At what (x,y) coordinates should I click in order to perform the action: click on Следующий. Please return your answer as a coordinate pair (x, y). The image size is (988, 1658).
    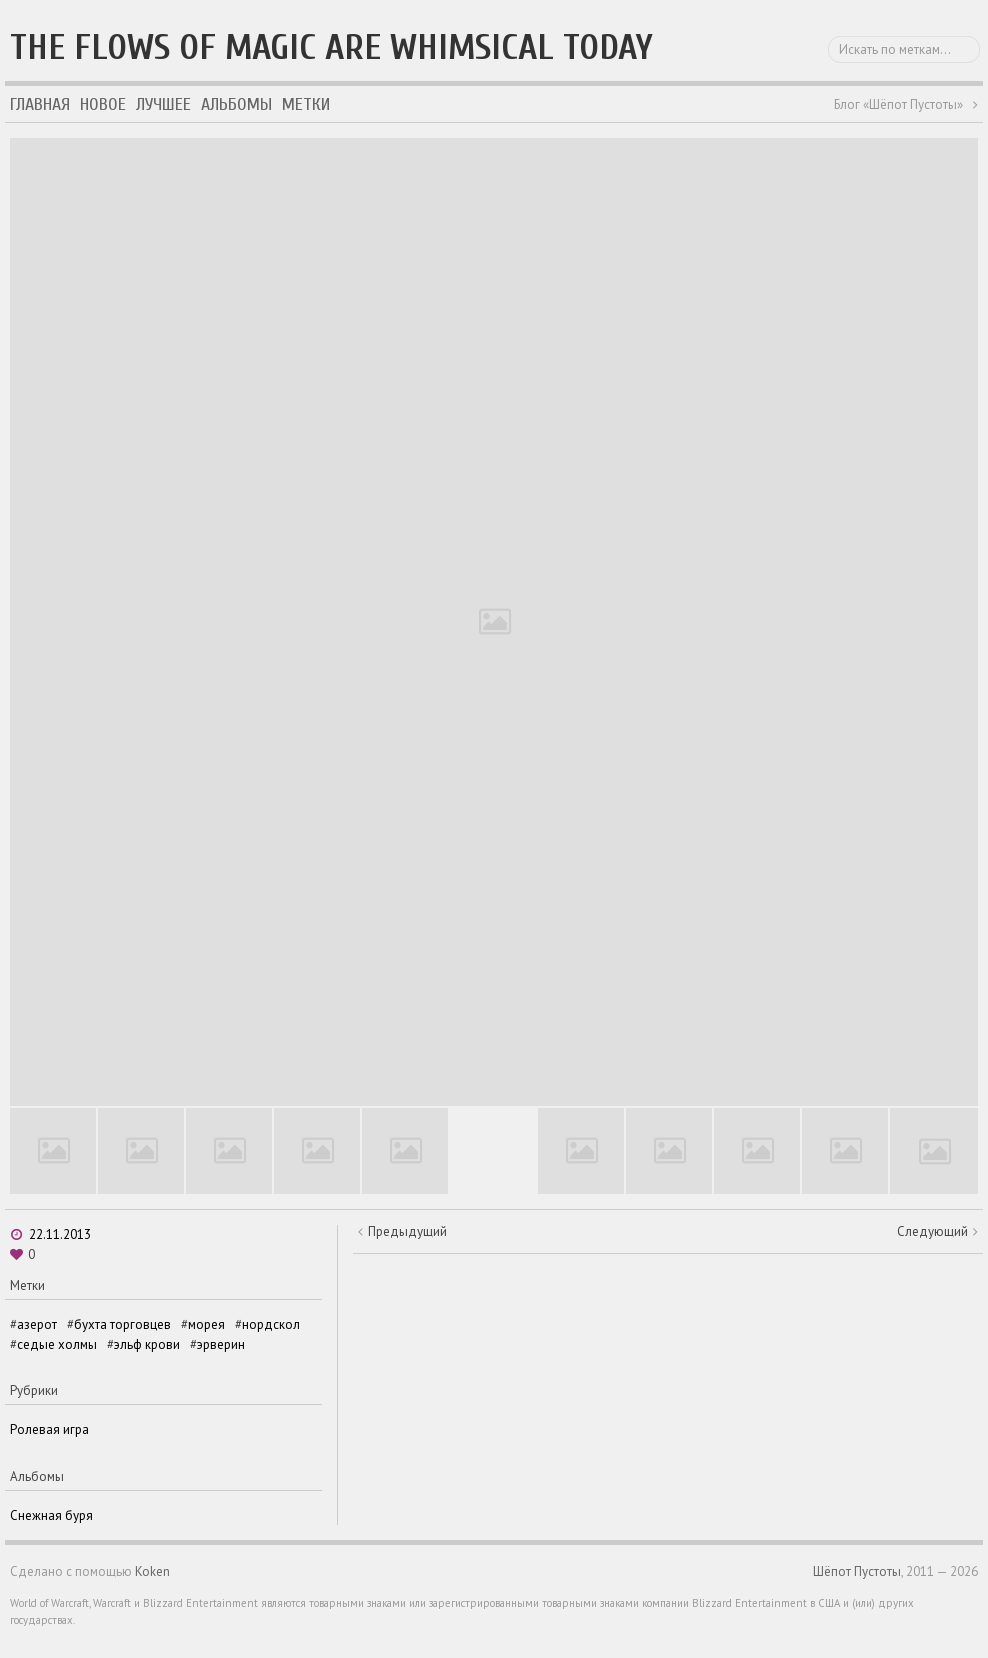
    Looking at the image, I should click on (932, 1231).